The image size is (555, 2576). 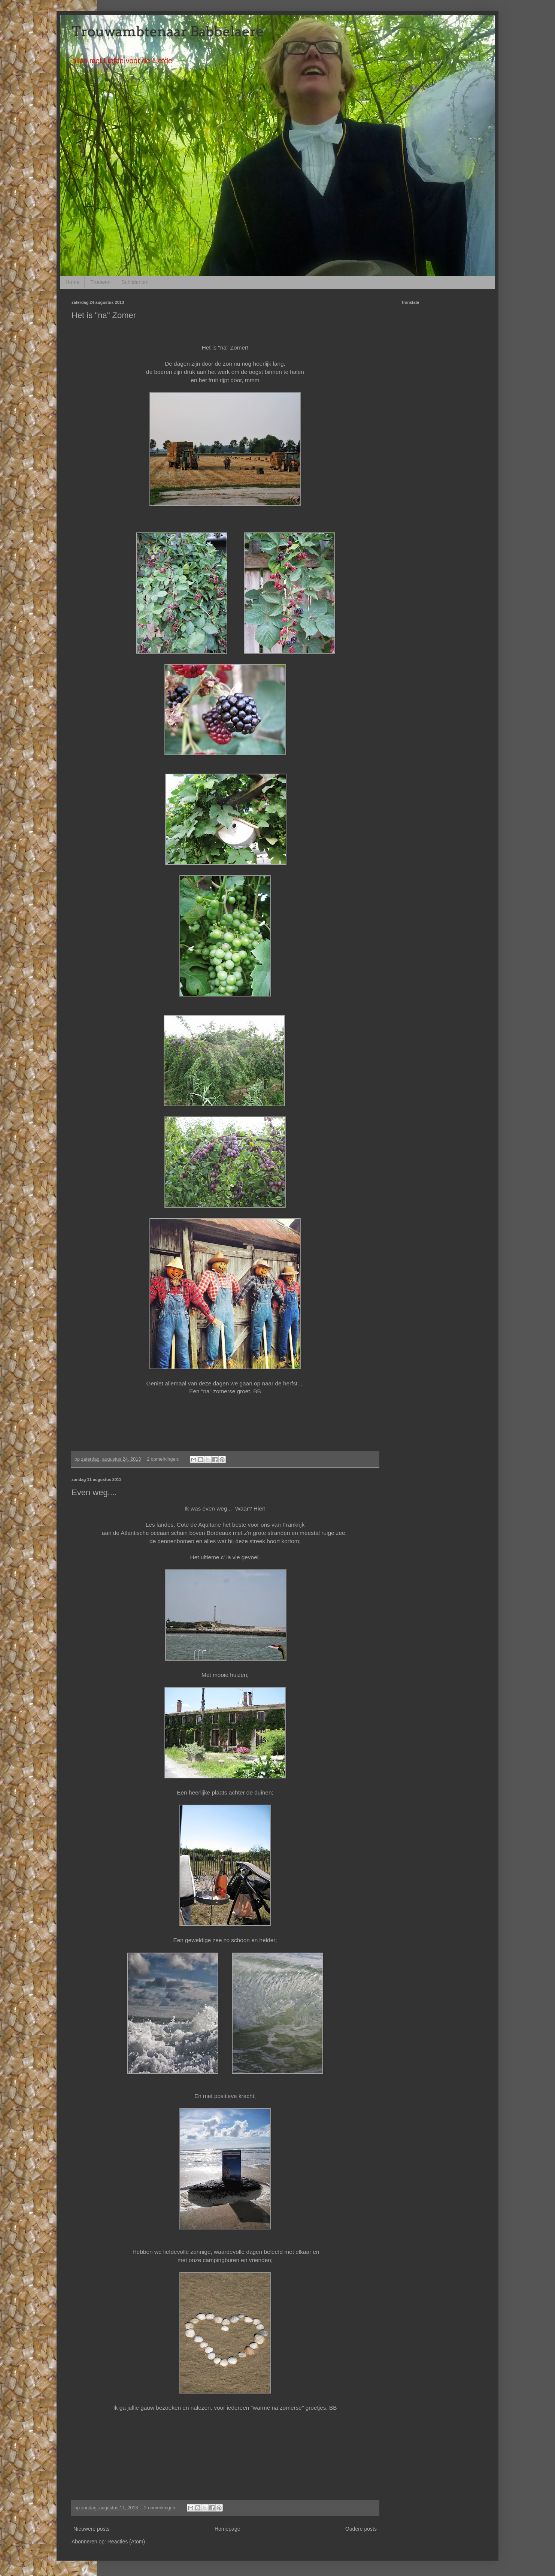 What do you see at coordinates (72, 282) in the screenshot?
I see `Home` at bounding box center [72, 282].